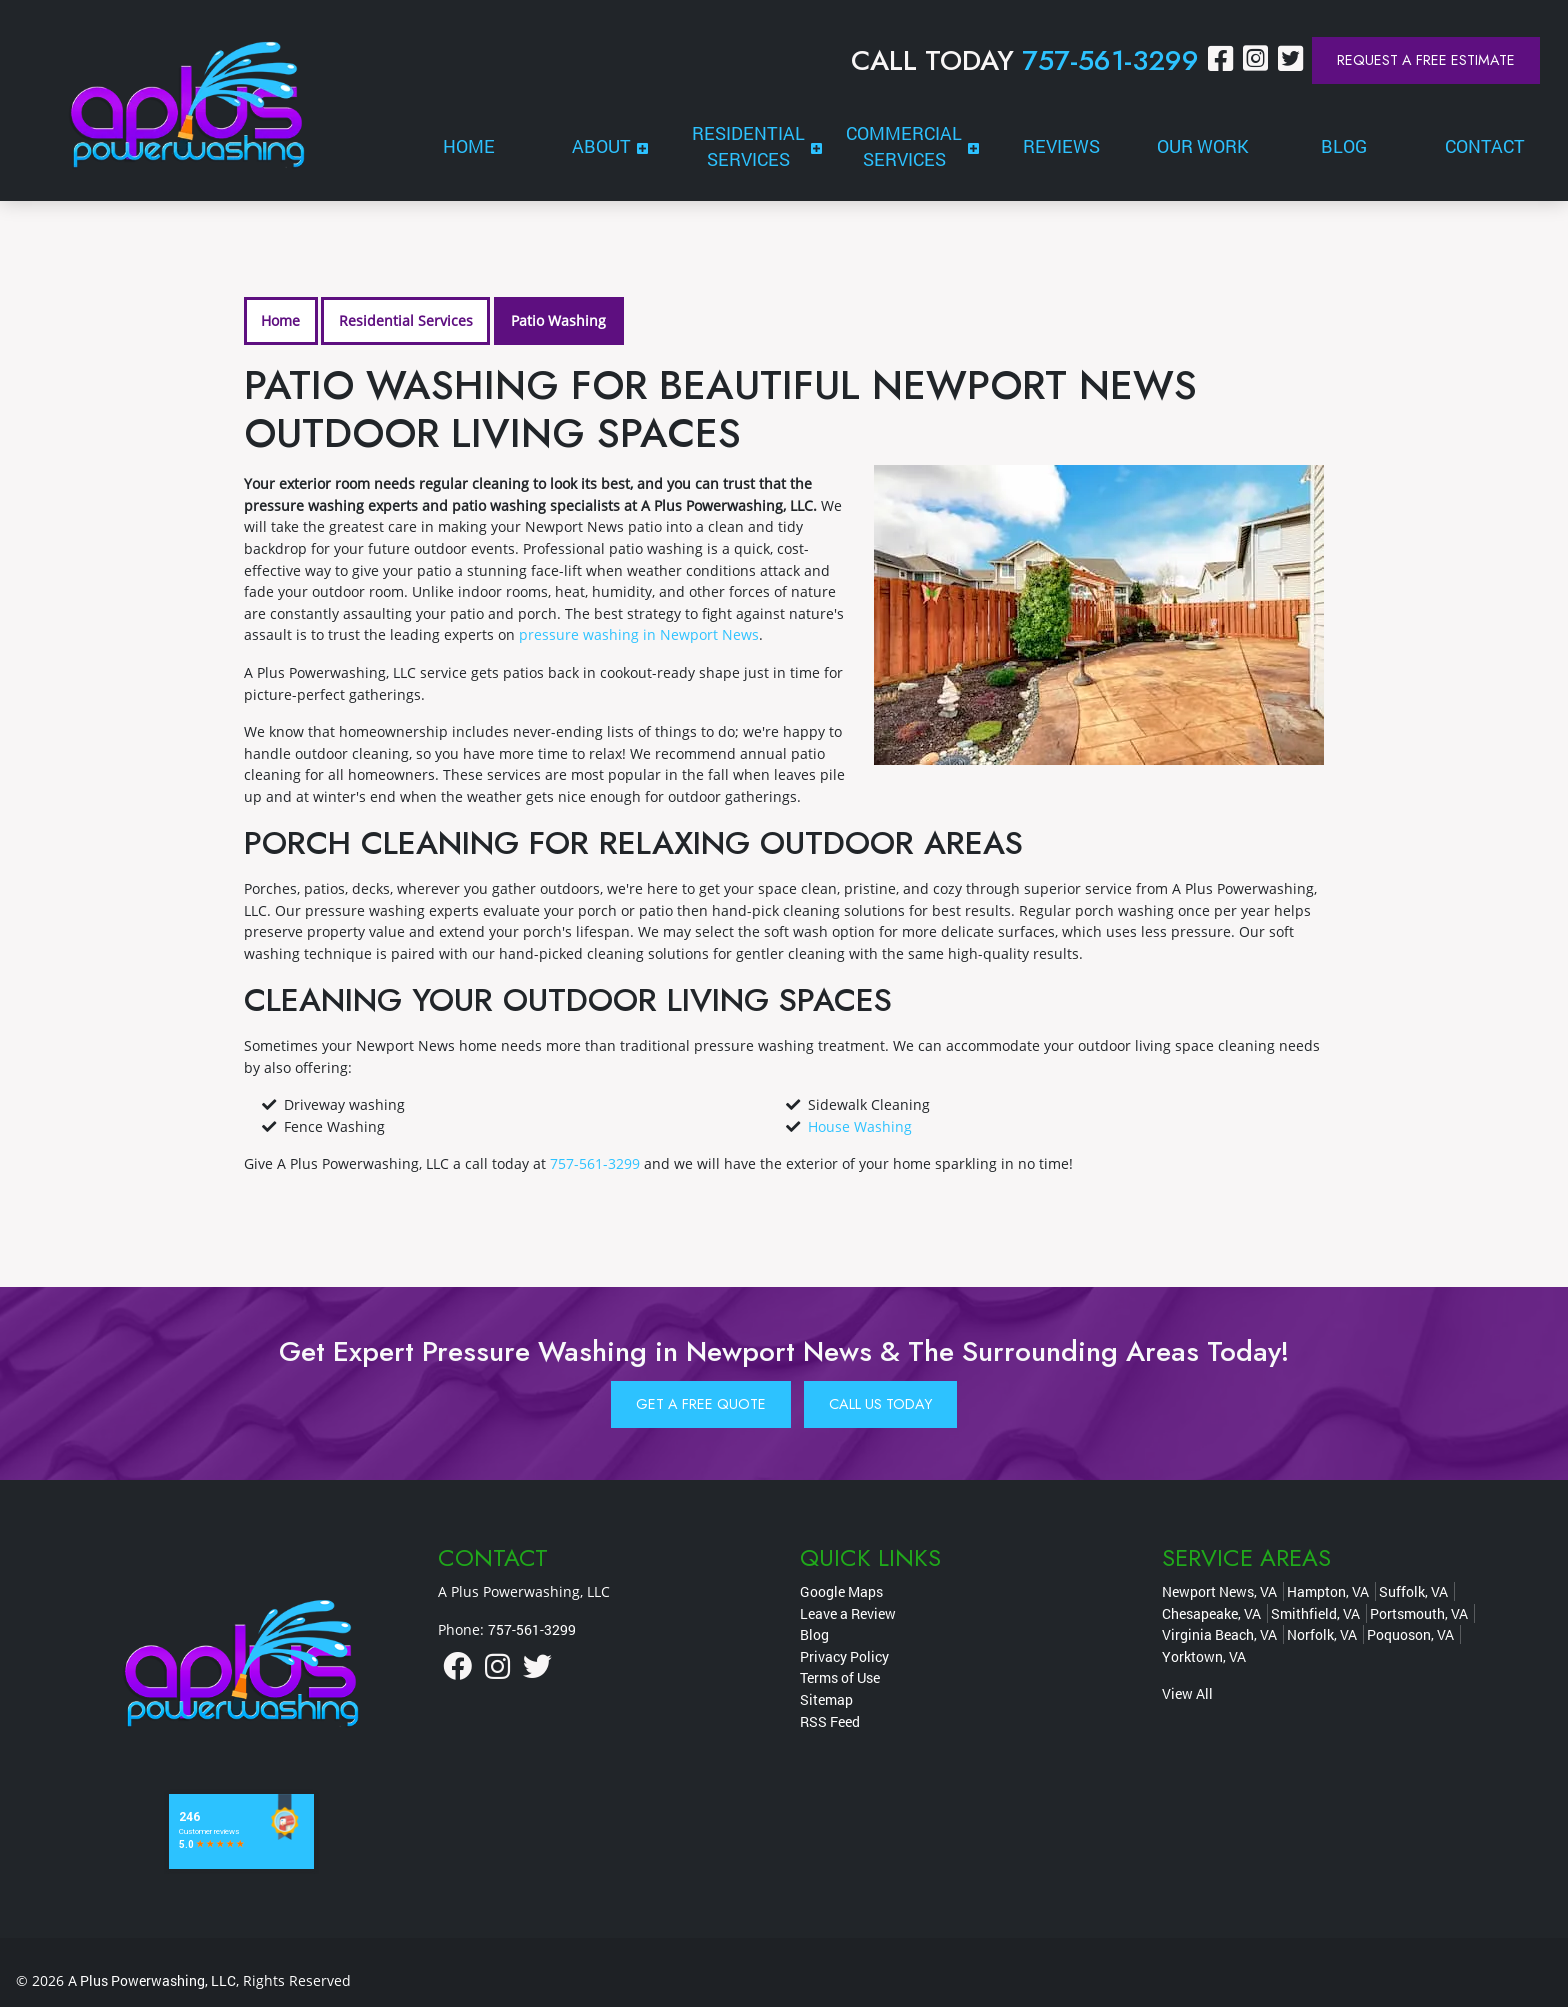  Describe the element at coordinates (558, 320) in the screenshot. I see `Patio Washing` at that location.